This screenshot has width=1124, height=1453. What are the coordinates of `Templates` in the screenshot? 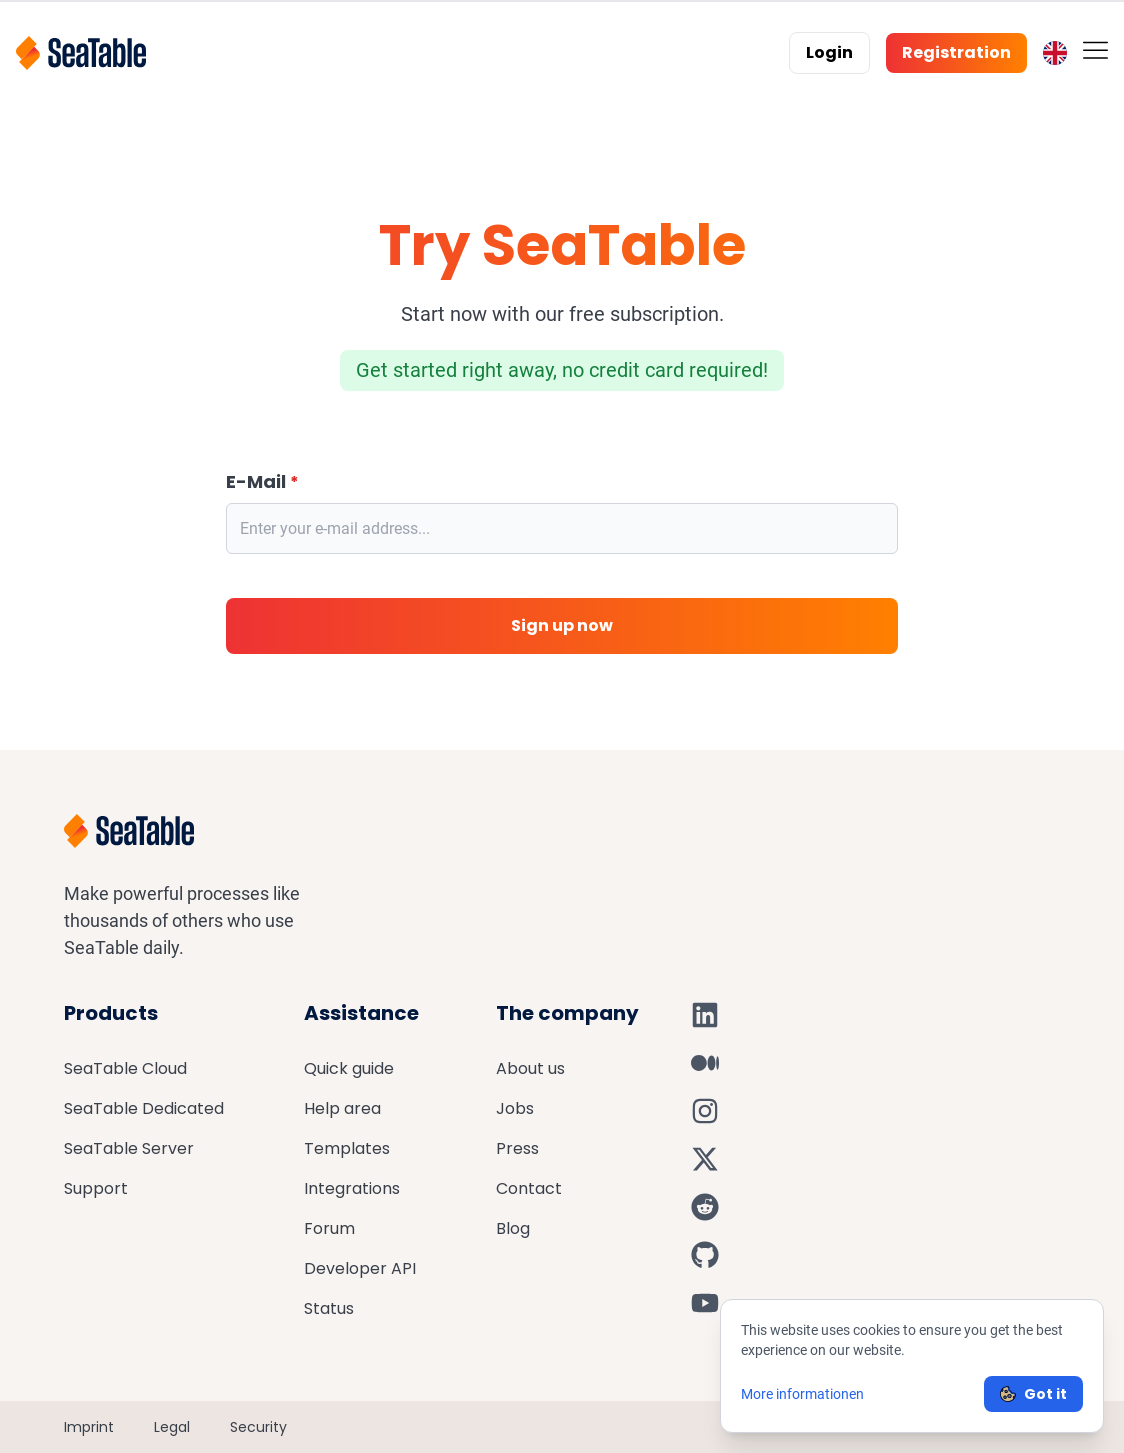 It's located at (347, 1148).